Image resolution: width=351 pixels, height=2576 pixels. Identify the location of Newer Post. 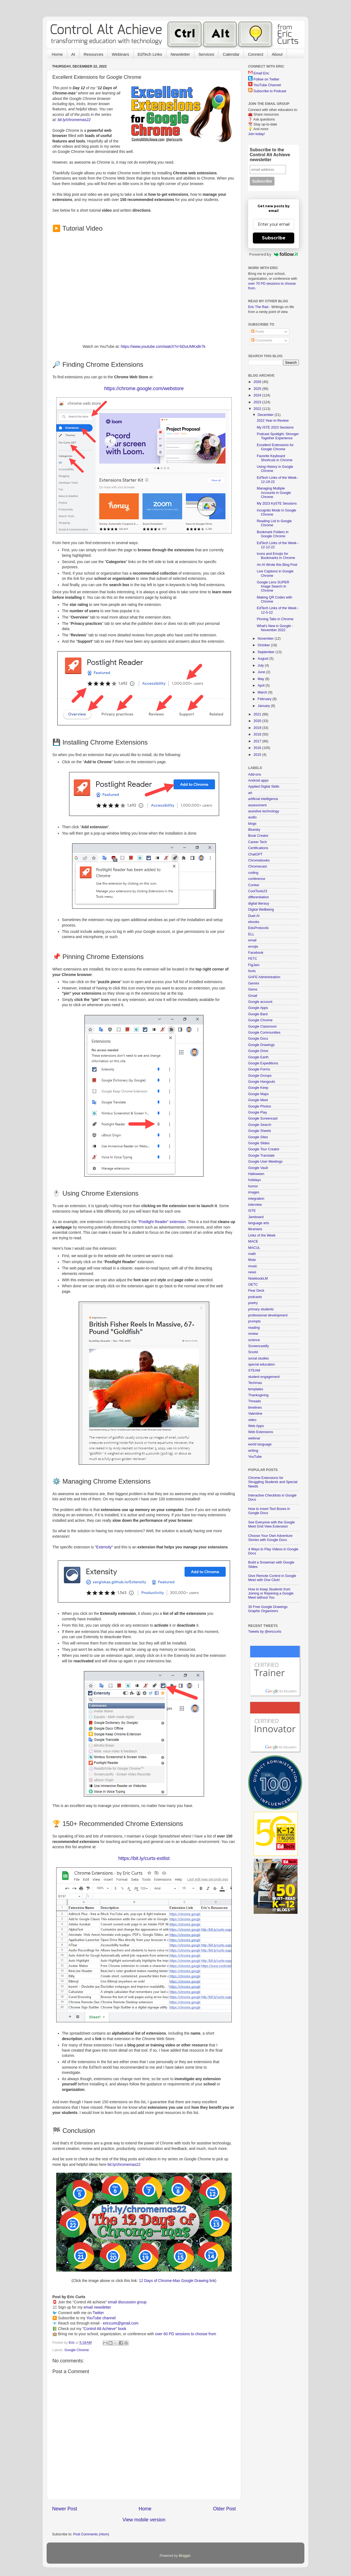
(64, 2508).